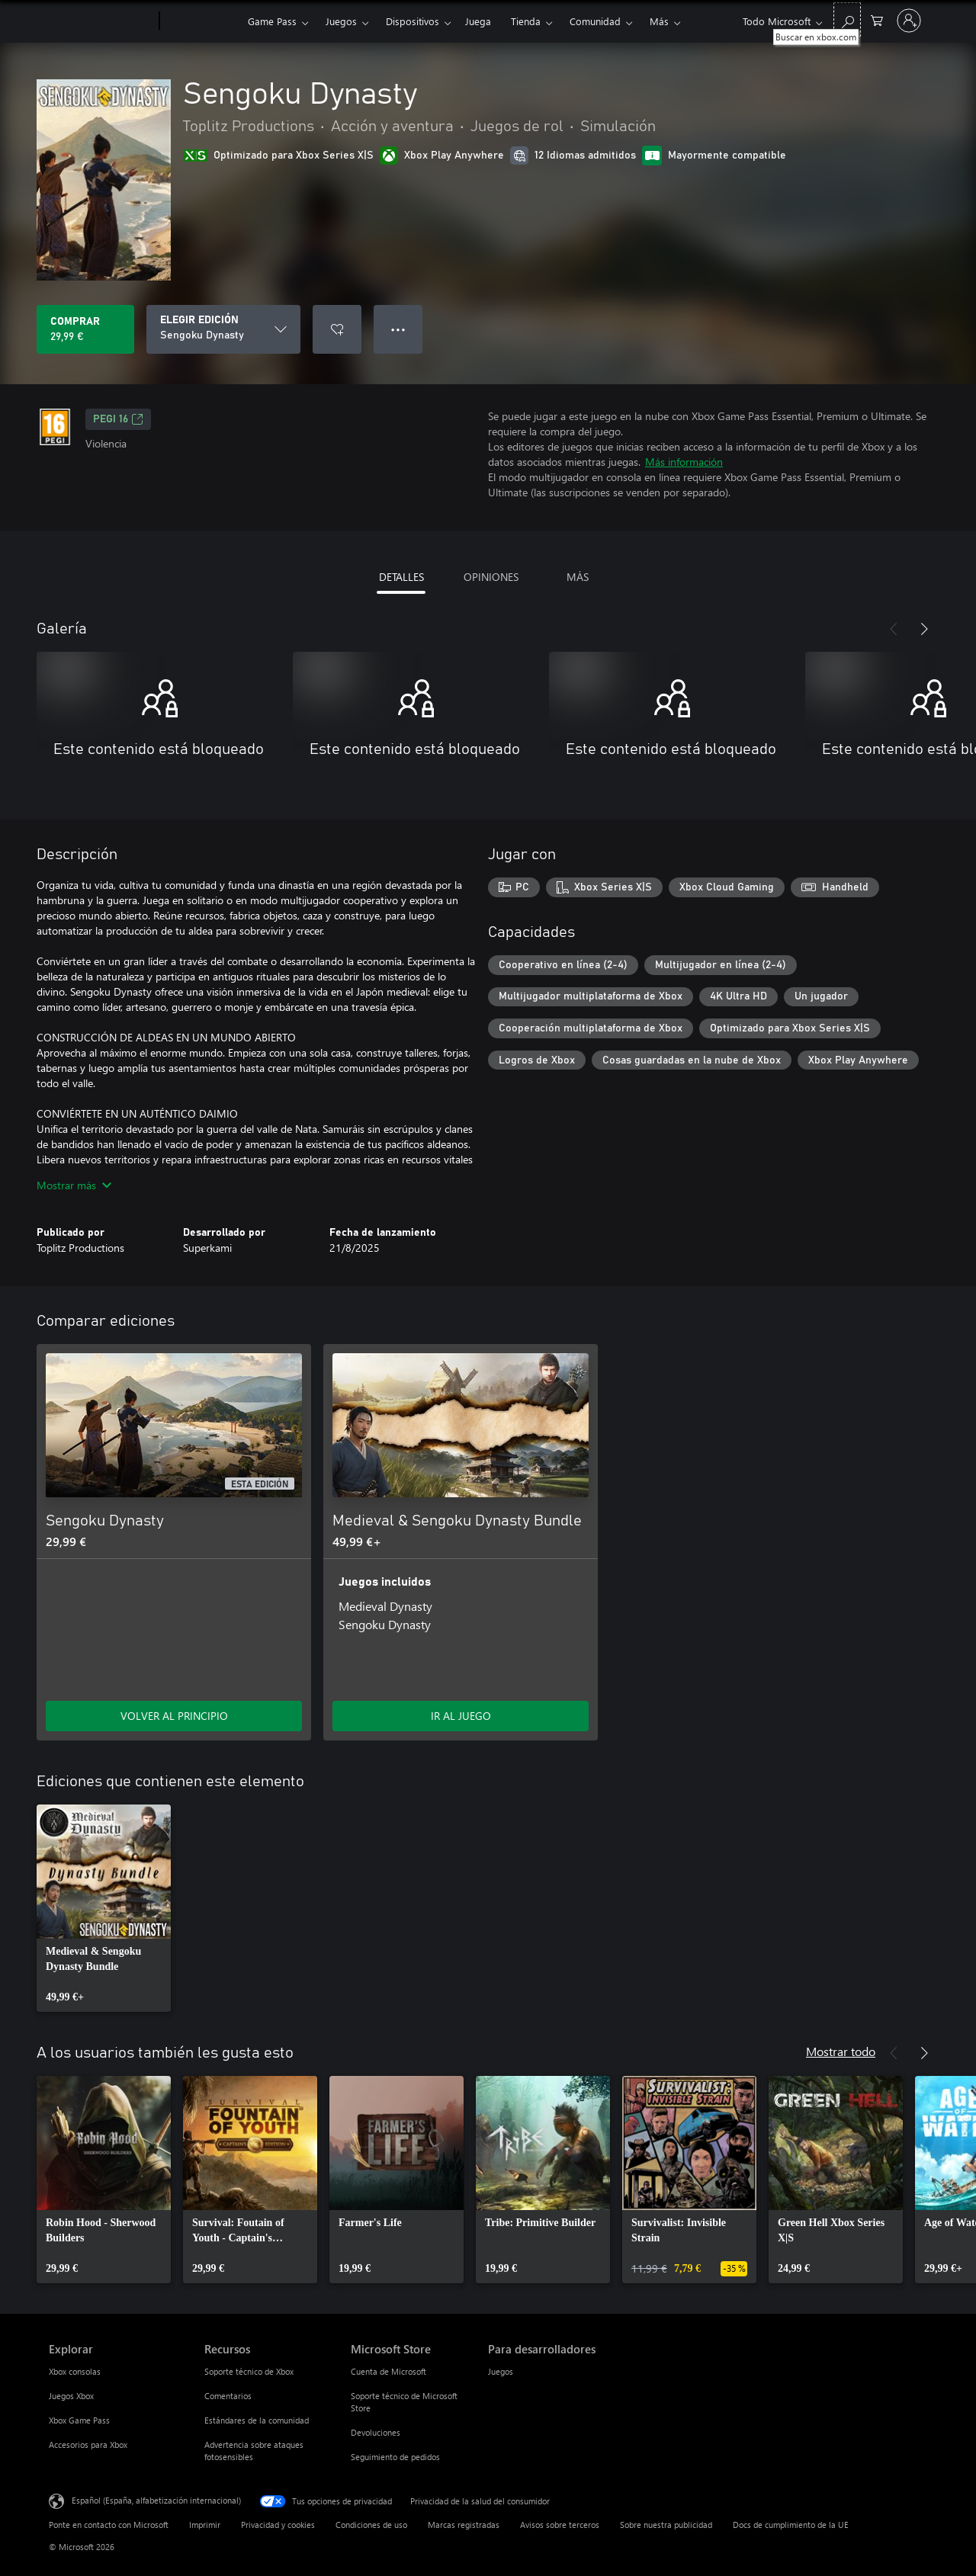 Image resolution: width=976 pixels, height=2576 pixels. What do you see at coordinates (118, 419) in the screenshot?
I see `PEGI 16 [PEGI 16, Se abre en una nueva pestaña]` at bounding box center [118, 419].